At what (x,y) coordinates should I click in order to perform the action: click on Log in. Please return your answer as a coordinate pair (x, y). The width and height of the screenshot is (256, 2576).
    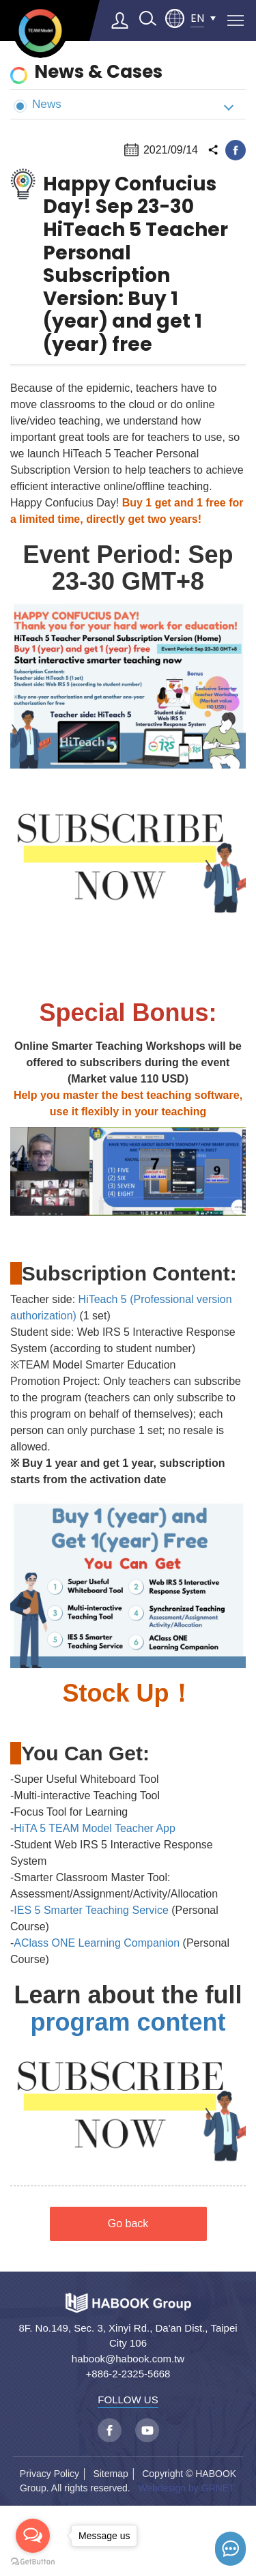
    Looking at the image, I should click on (120, 20).